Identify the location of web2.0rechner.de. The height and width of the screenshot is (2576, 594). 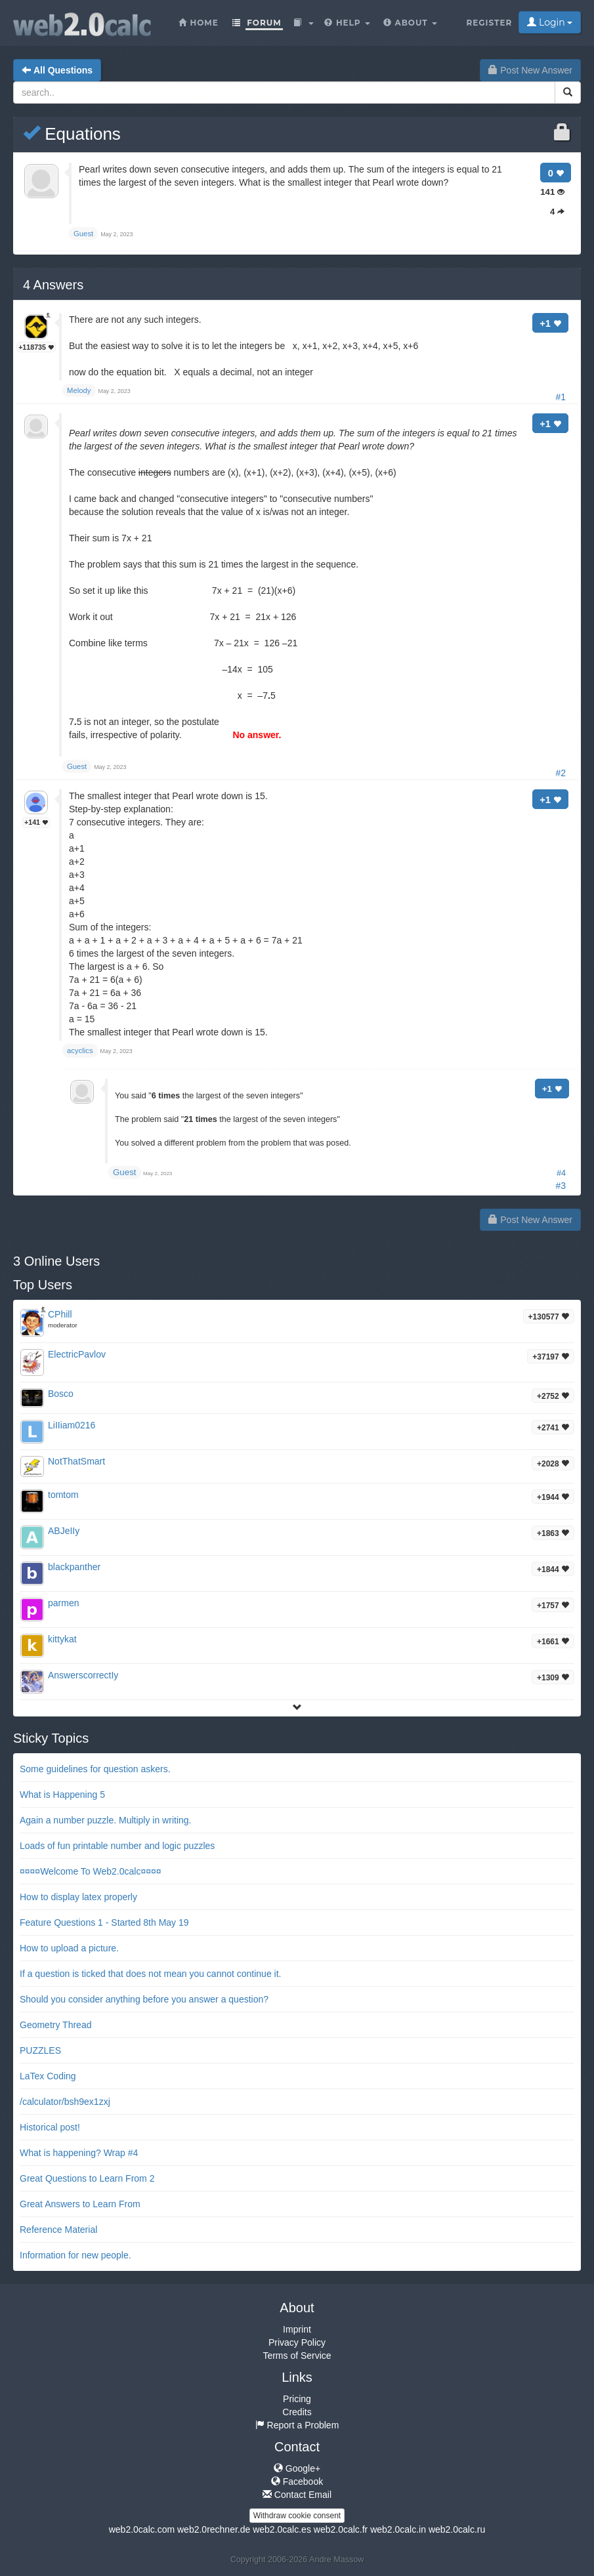
(213, 2529).